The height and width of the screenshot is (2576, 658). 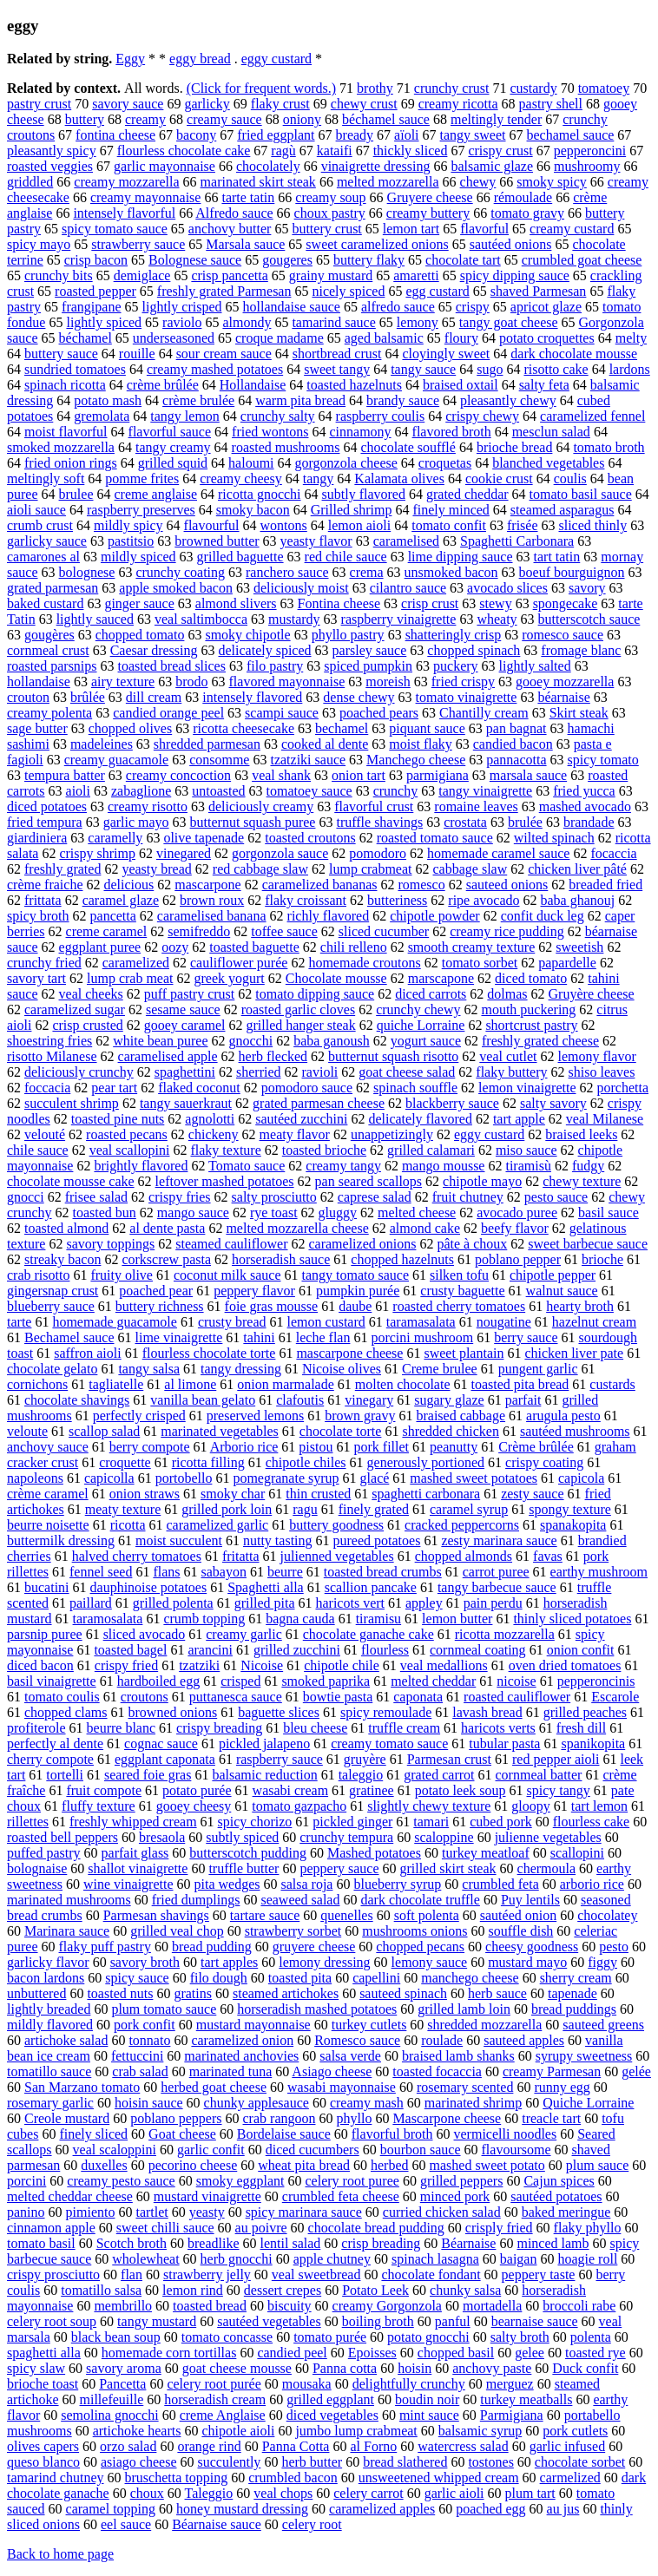 I want to click on toasted bread crumbs, so click(x=383, y=1571).